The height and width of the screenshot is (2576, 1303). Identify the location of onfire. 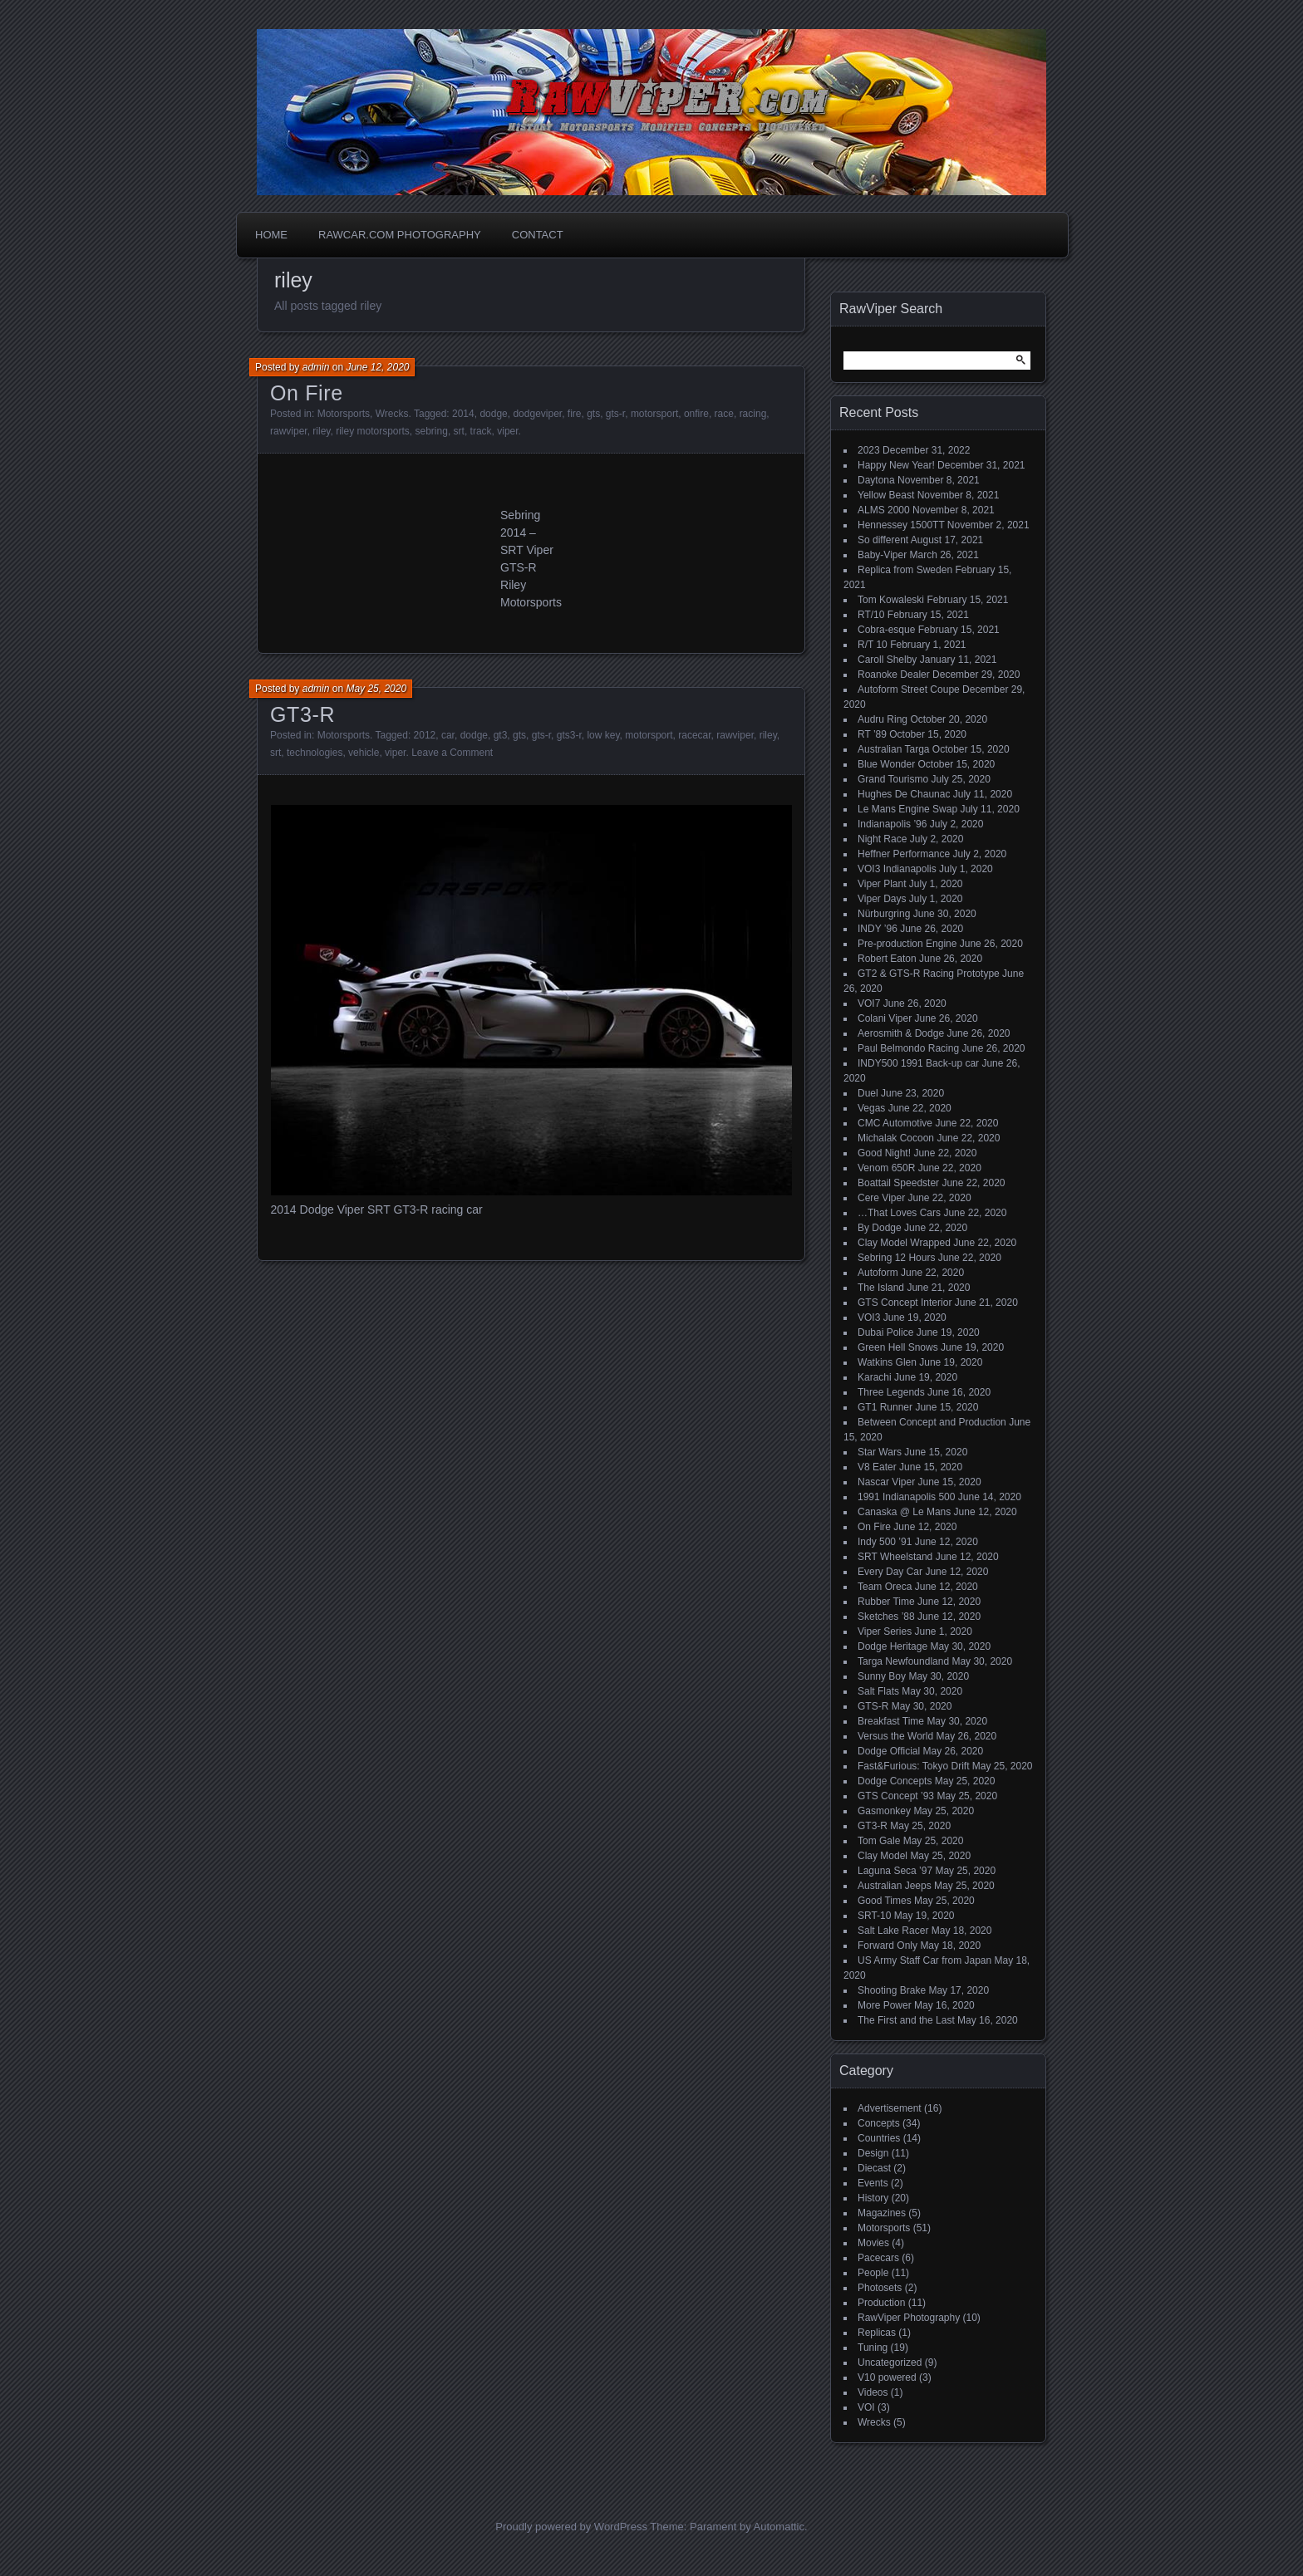
(696, 414).